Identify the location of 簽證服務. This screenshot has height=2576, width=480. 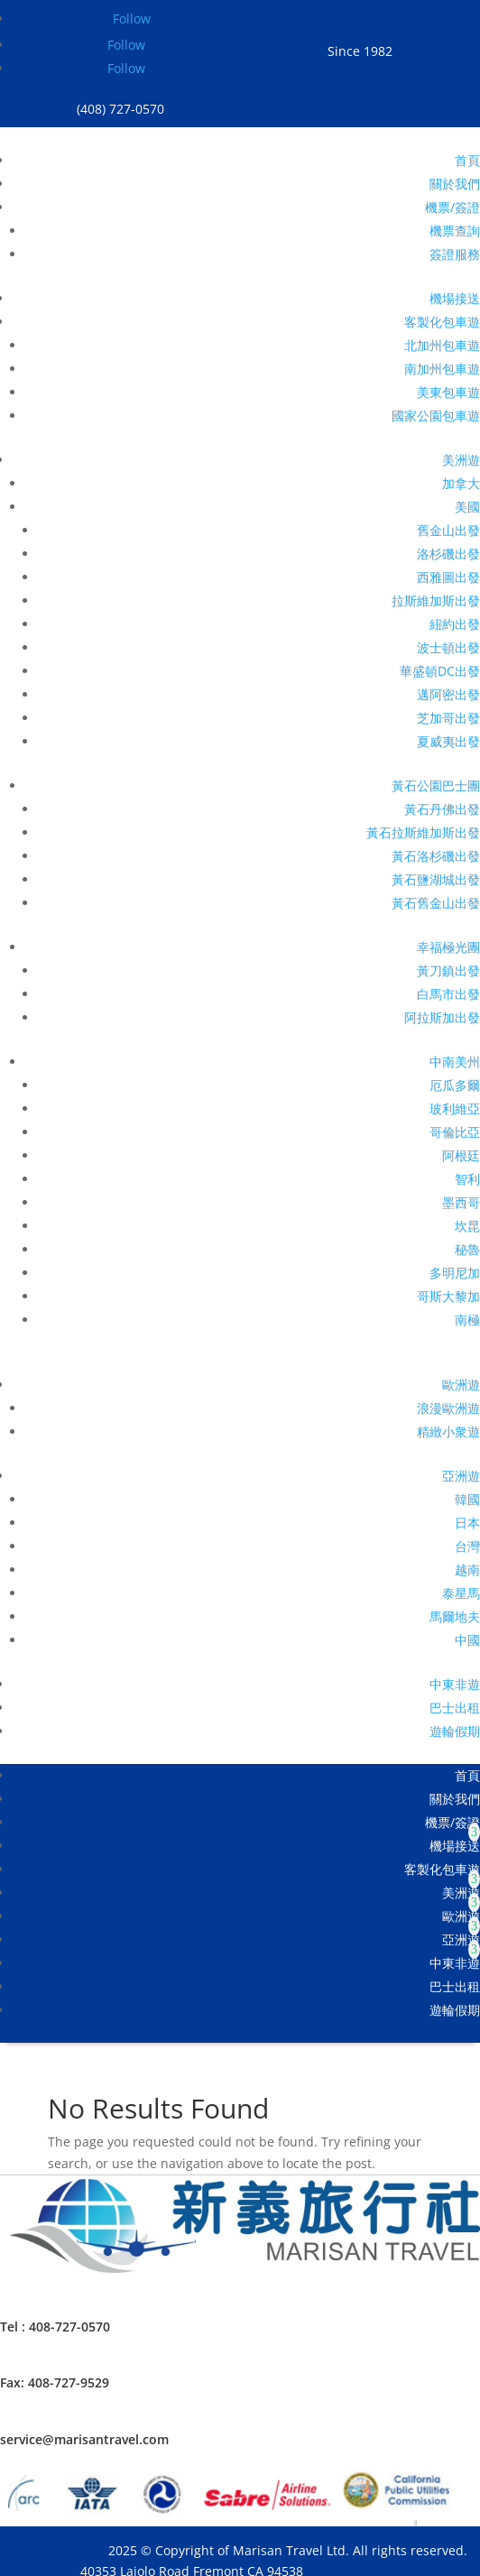
(454, 254).